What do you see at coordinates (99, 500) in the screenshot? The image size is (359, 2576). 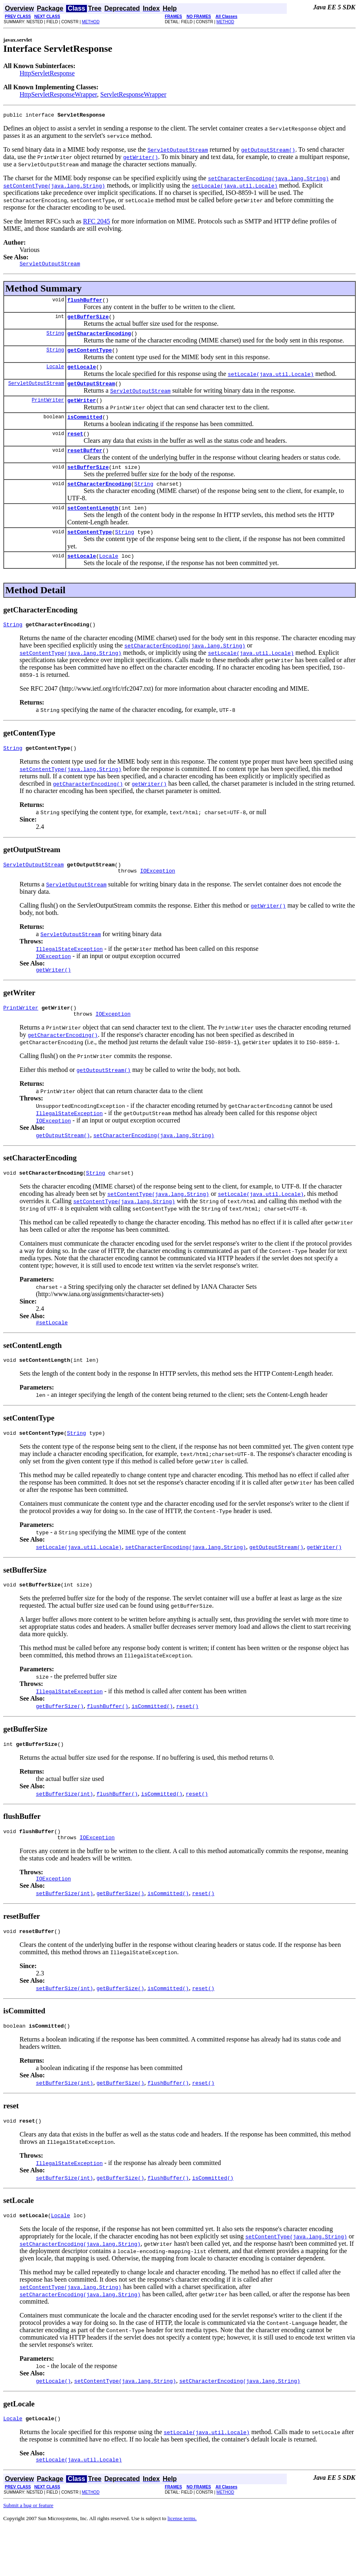 I see `setCharacterEncoding` at bounding box center [99, 500].